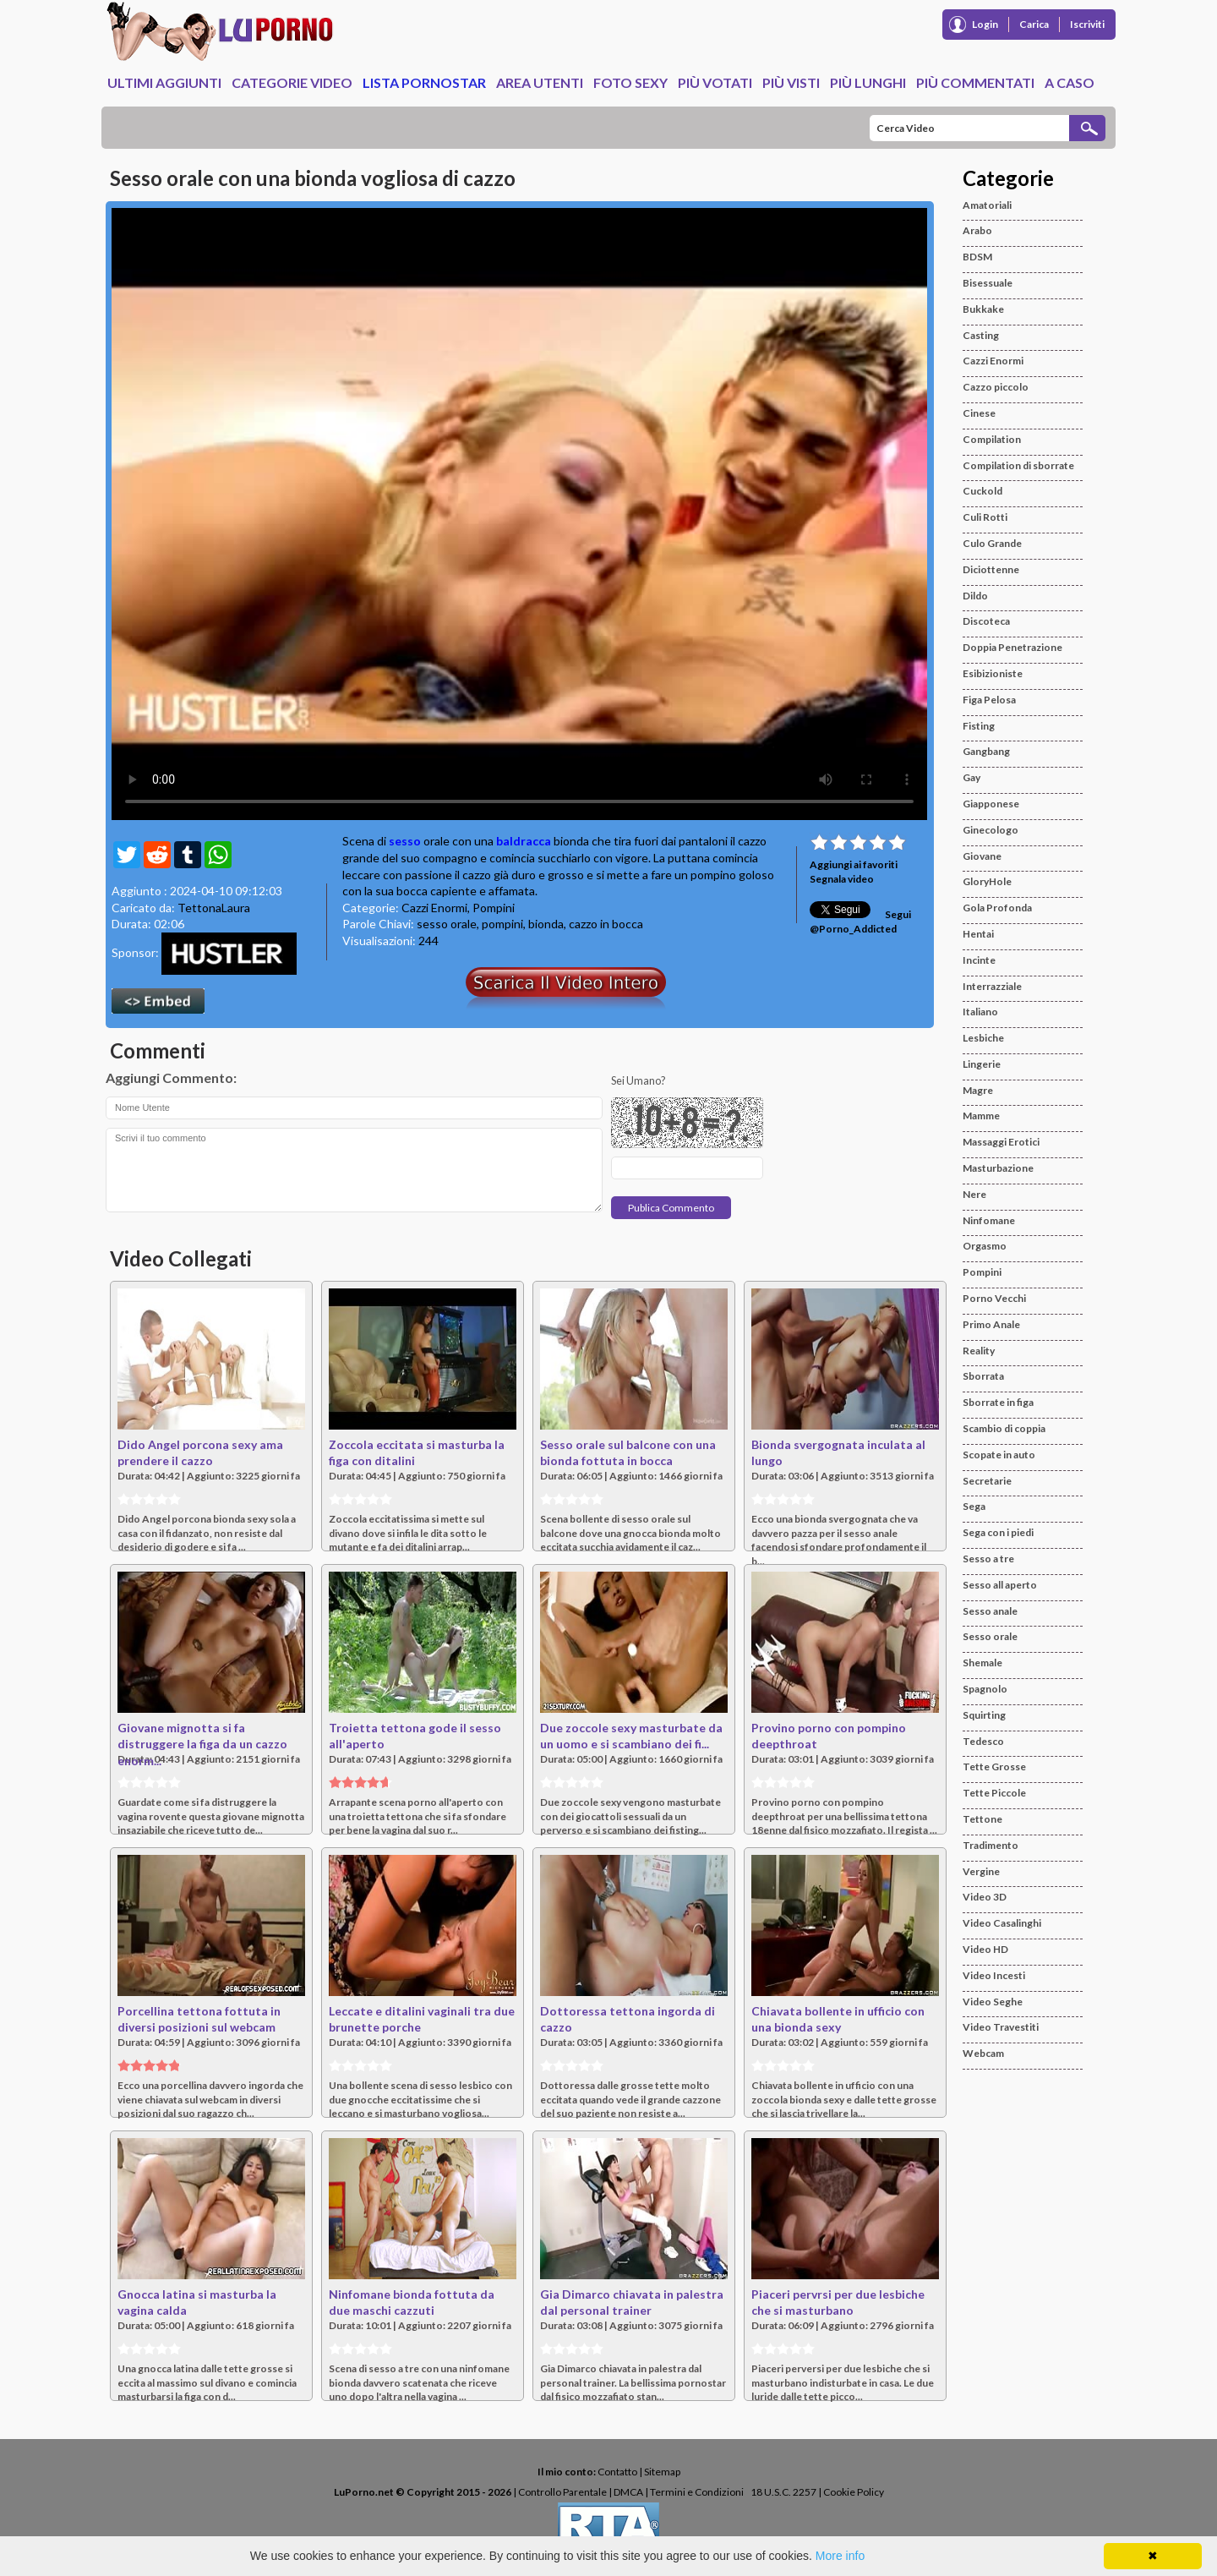  I want to click on Culo Grande, so click(992, 543).